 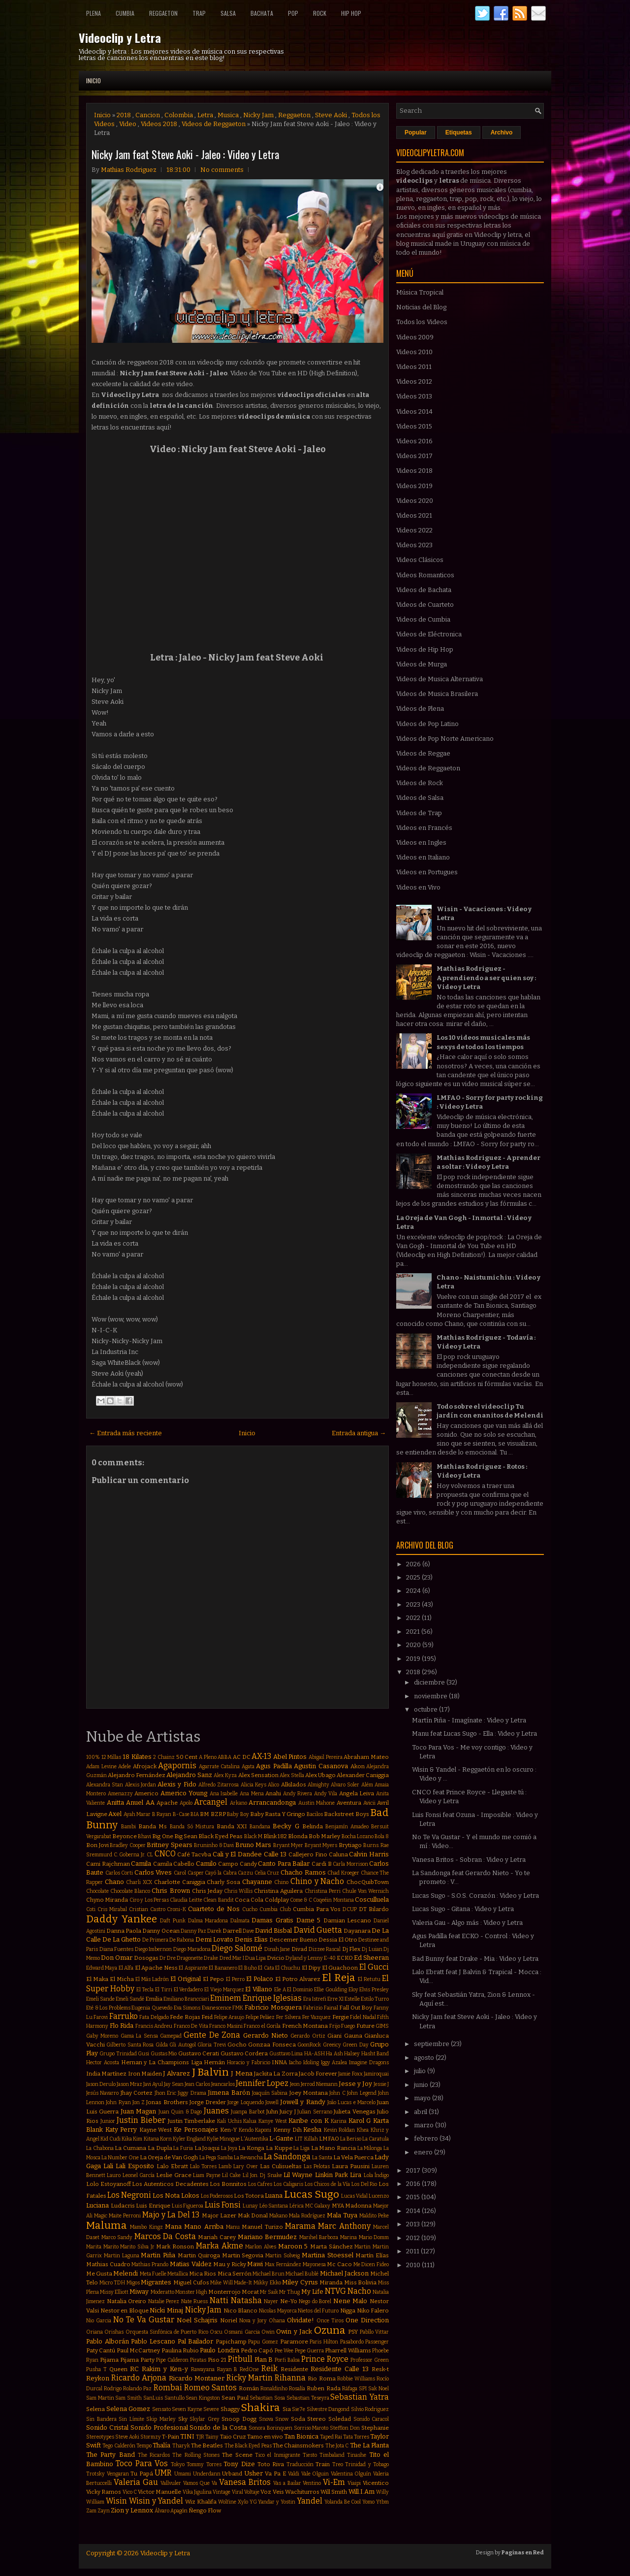 What do you see at coordinates (298, 2445) in the screenshot?
I see `The Chainsmokers` at bounding box center [298, 2445].